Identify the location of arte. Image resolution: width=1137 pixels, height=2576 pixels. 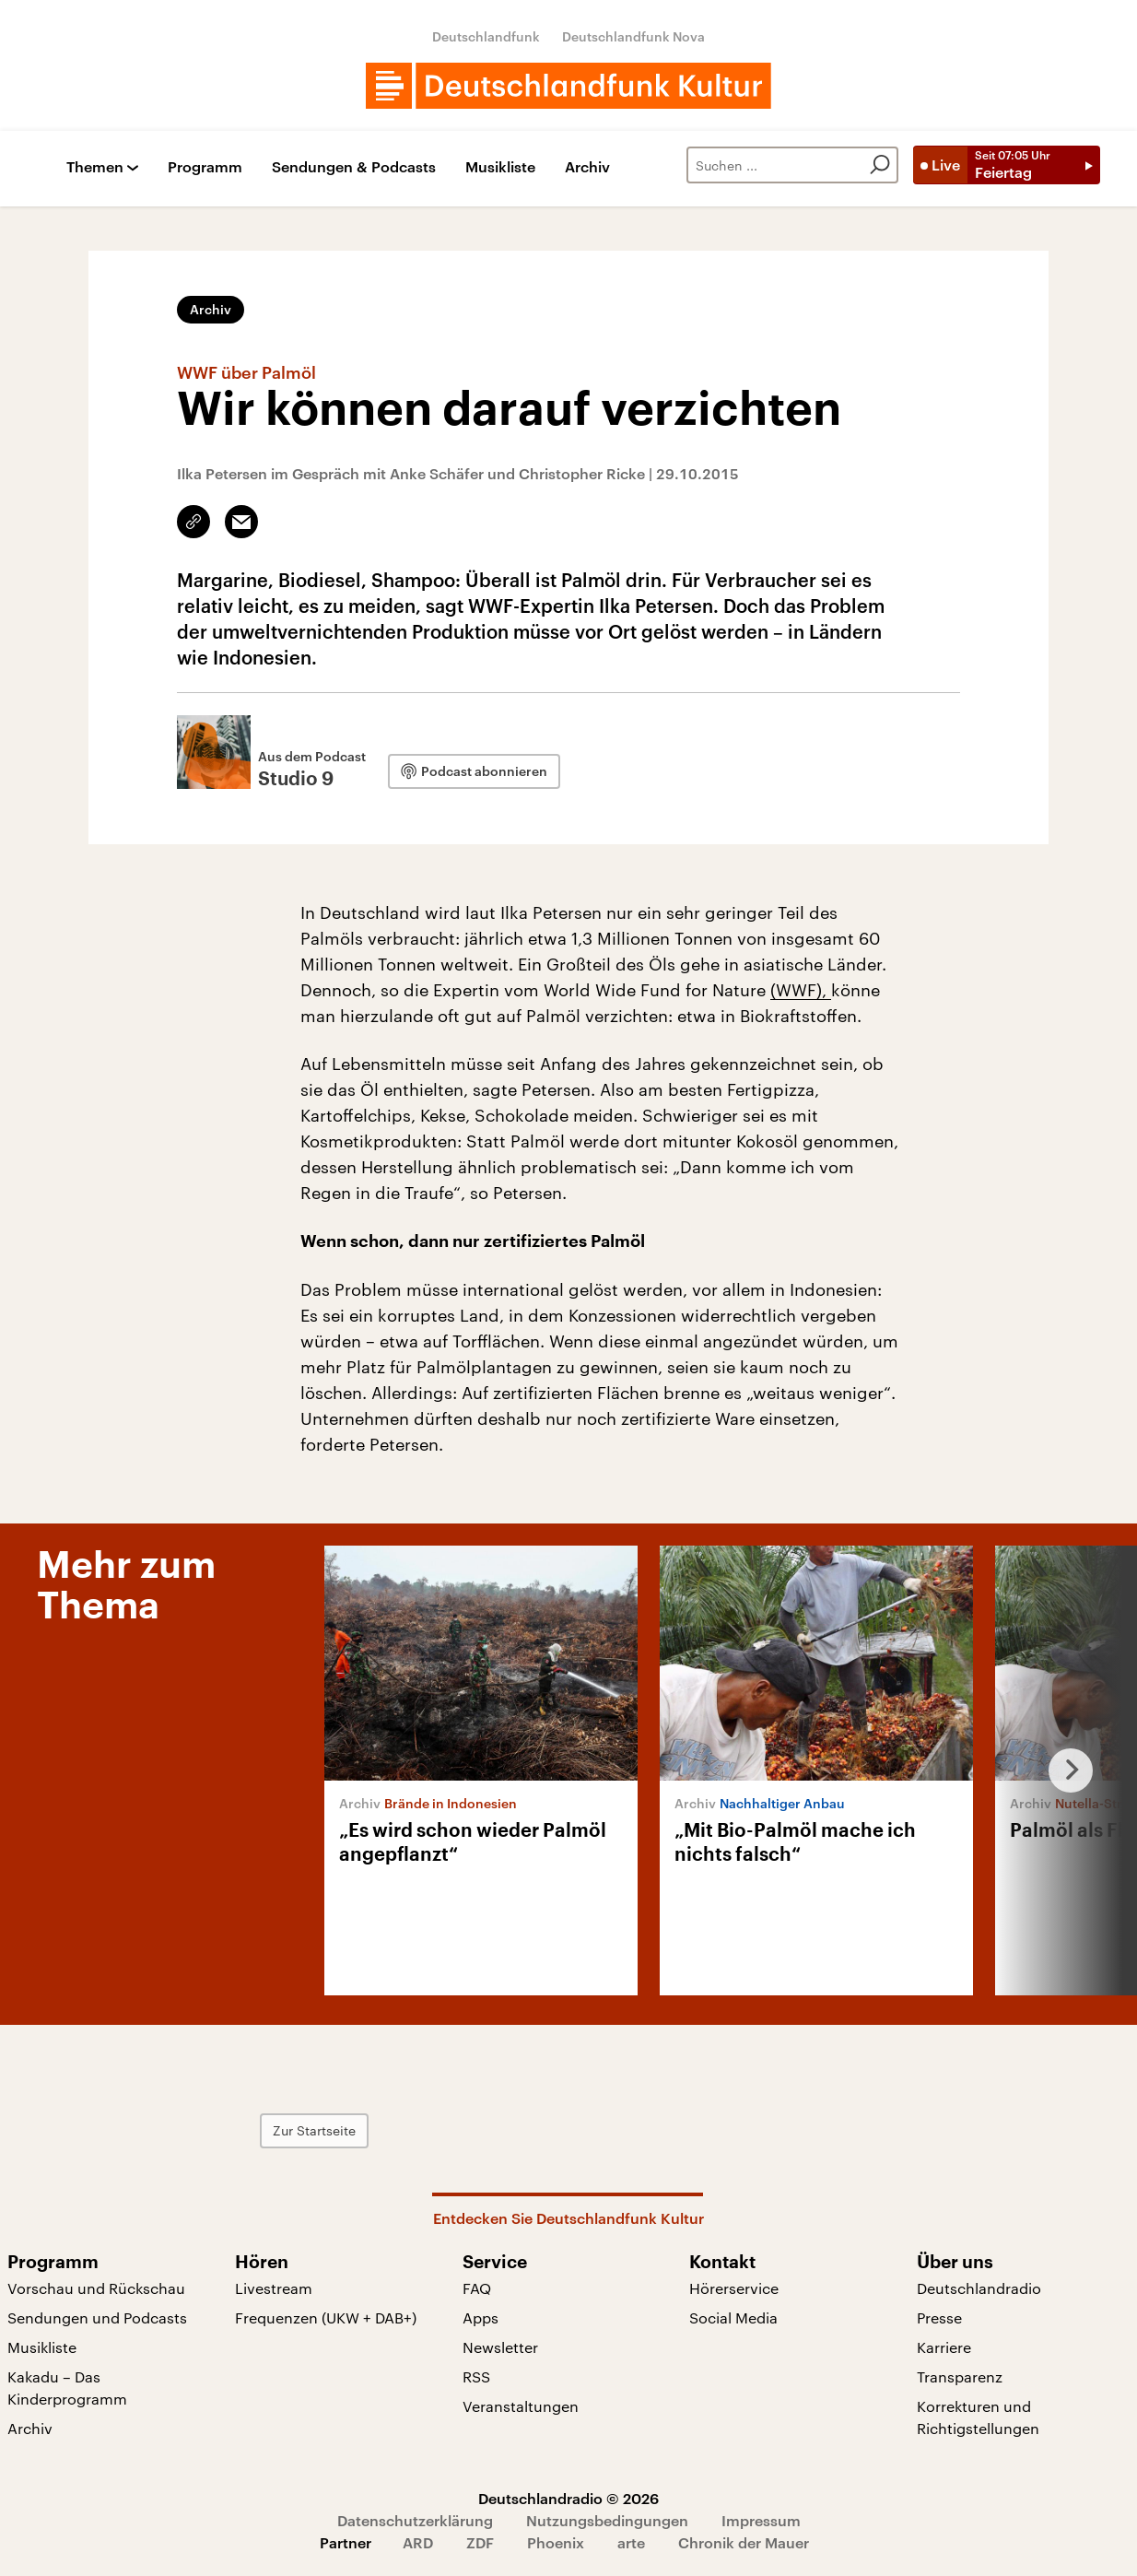
(631, 2542).